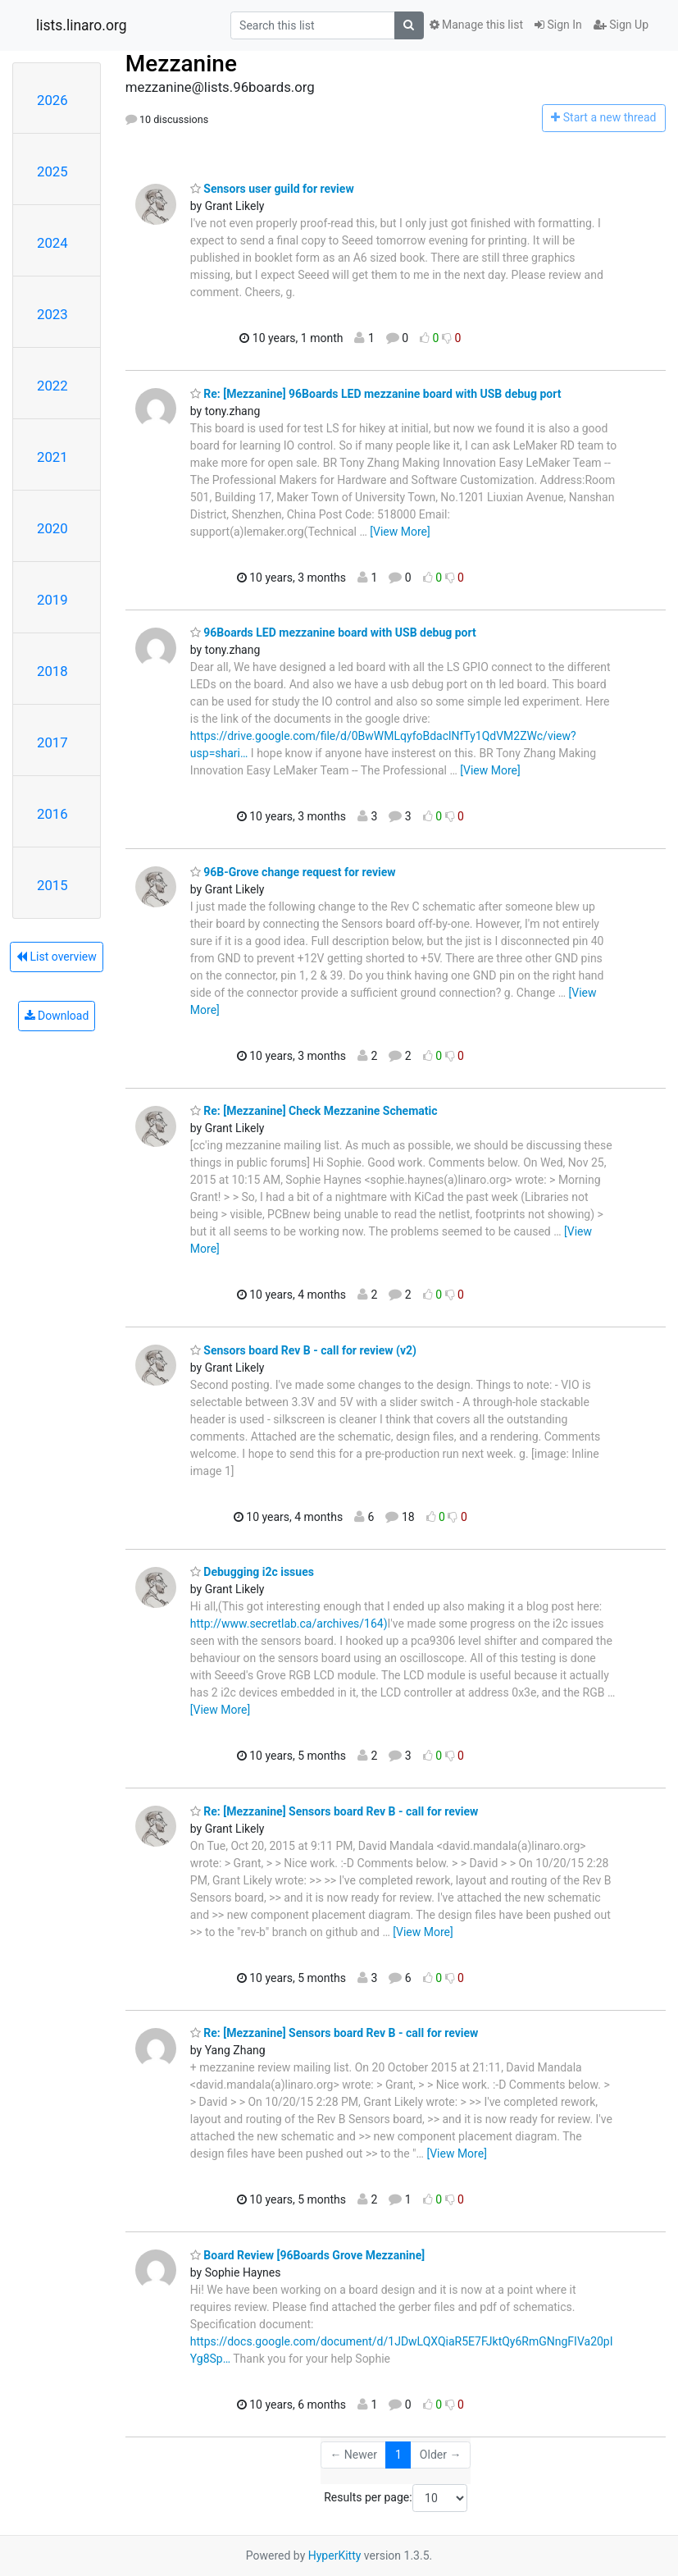  What do you see at coordinates (335, 2555) in the screenshot?
I see `HyperKitty` at bounding box center [335, 2555].